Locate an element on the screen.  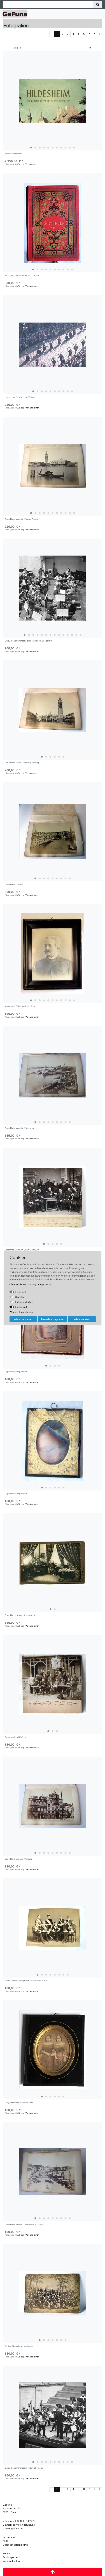
6 [Zu Seite 6] is located at coordinates (84, 33).